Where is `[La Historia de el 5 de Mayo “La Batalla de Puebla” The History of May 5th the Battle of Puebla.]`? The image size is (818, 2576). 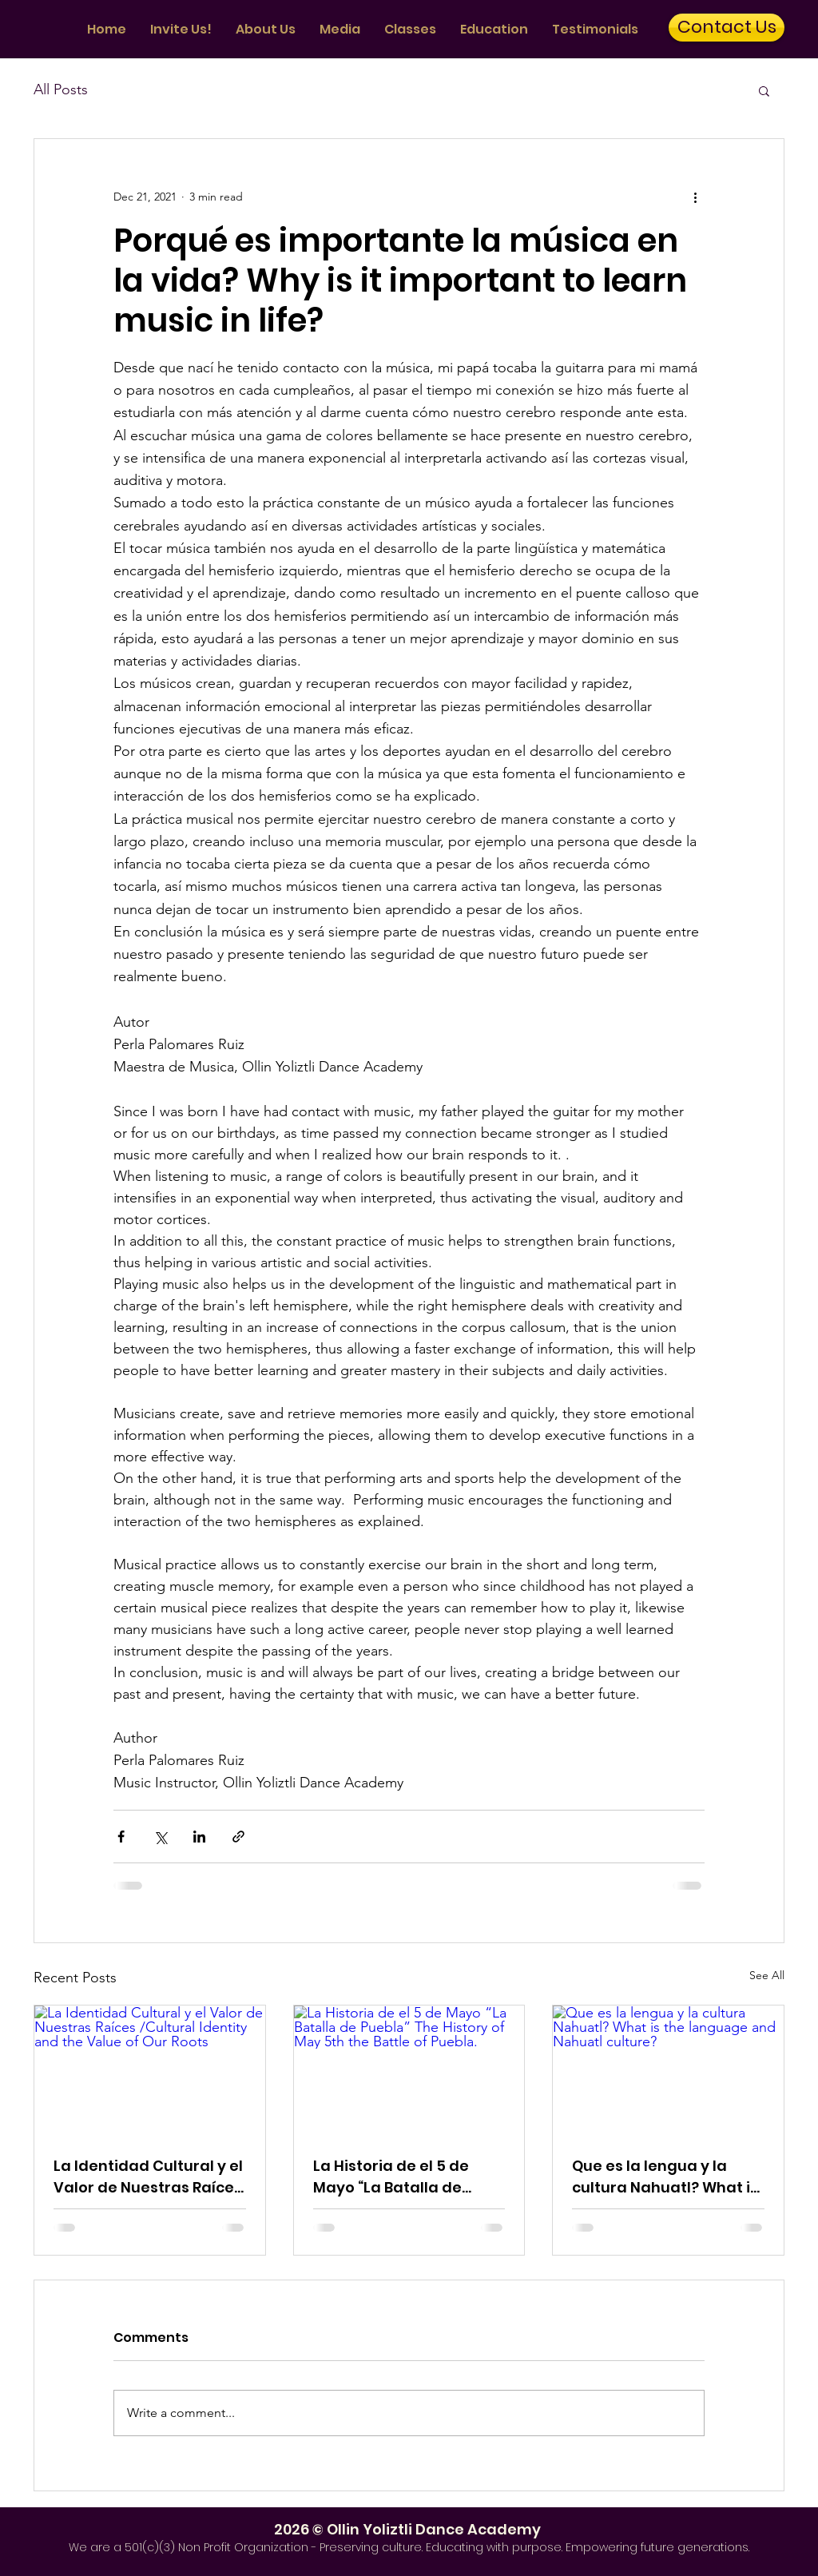
[La Historia de el 5 de Mayo “La Batalla de Puebla” The History of May 5th the Battle of Puebla.] is located at coordinates (409, 2070).